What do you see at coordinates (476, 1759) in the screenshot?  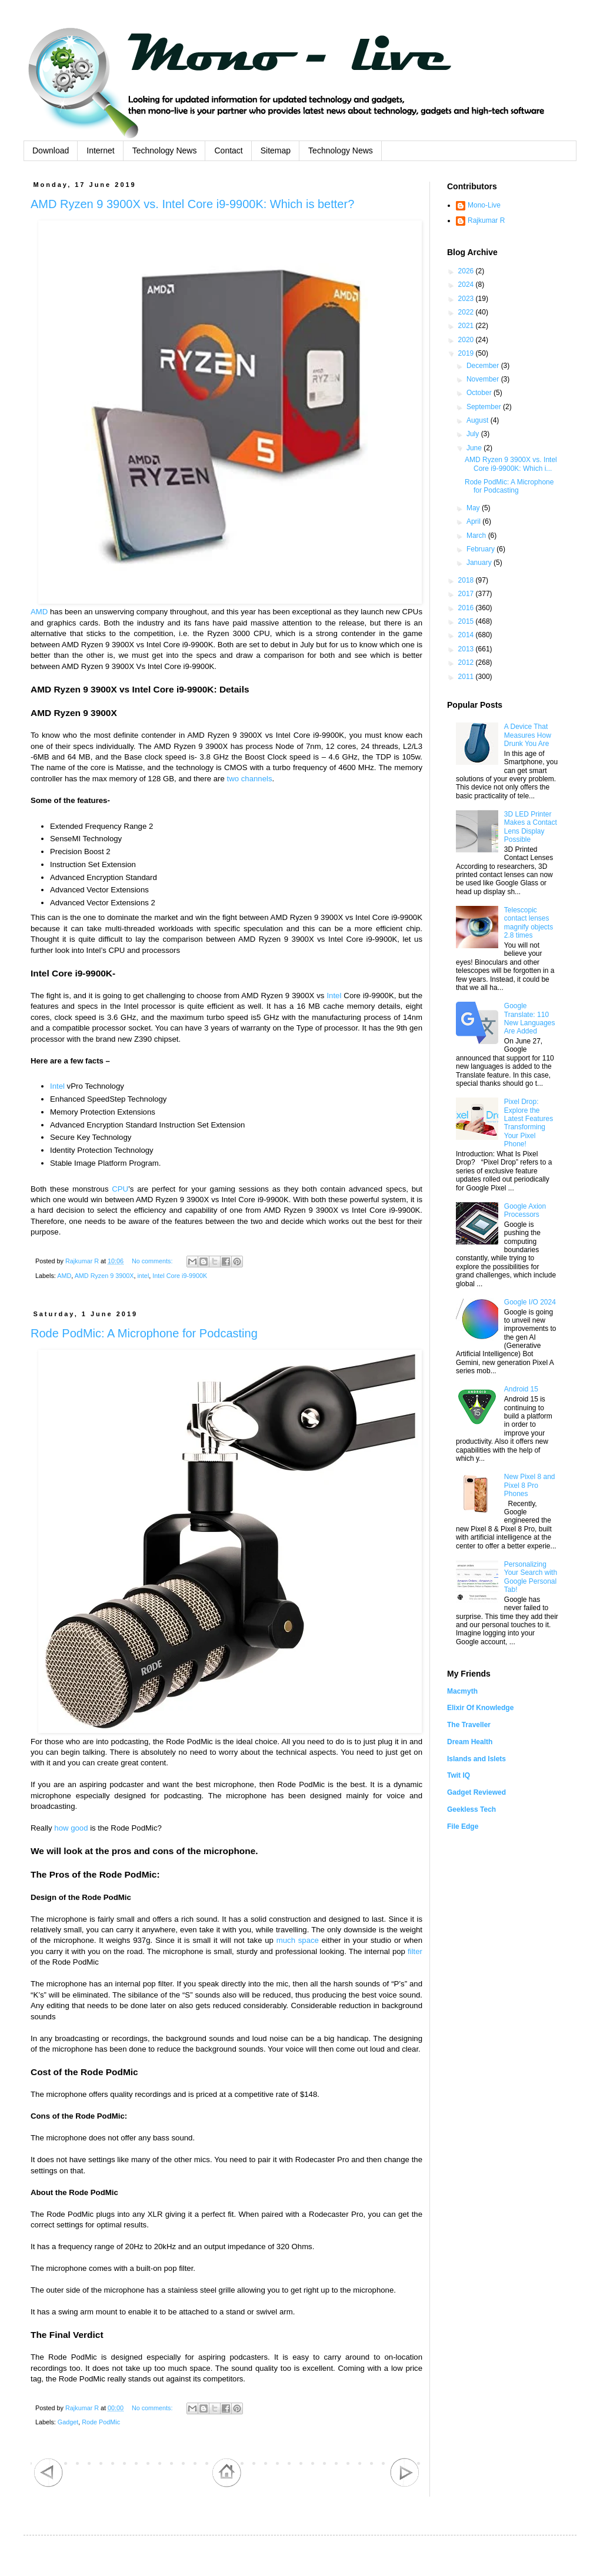 I see `Islands and Islets` at bounding box center [476, 1759].